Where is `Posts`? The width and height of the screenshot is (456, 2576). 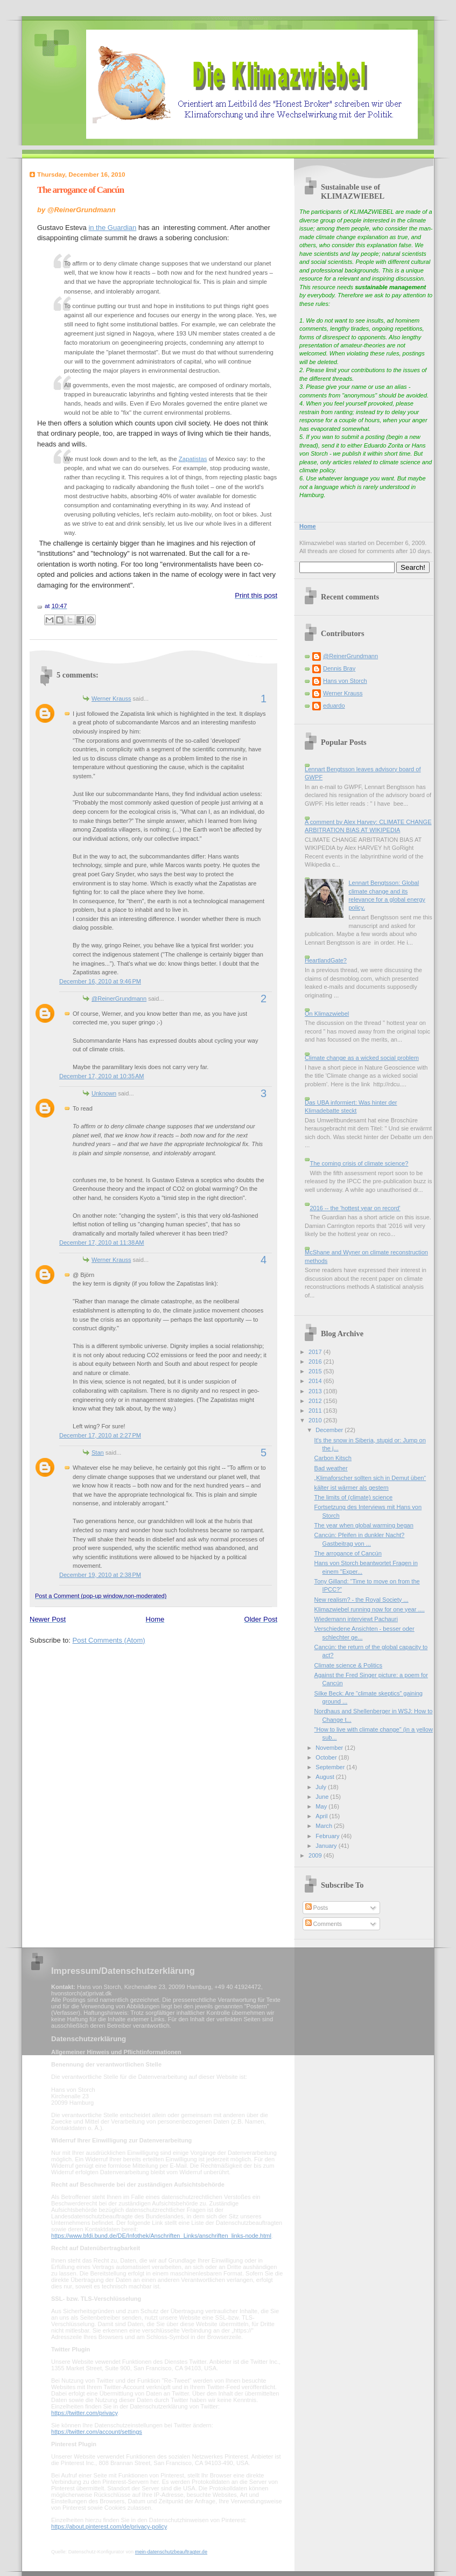
Posts is located at coordinates (316, 1907).